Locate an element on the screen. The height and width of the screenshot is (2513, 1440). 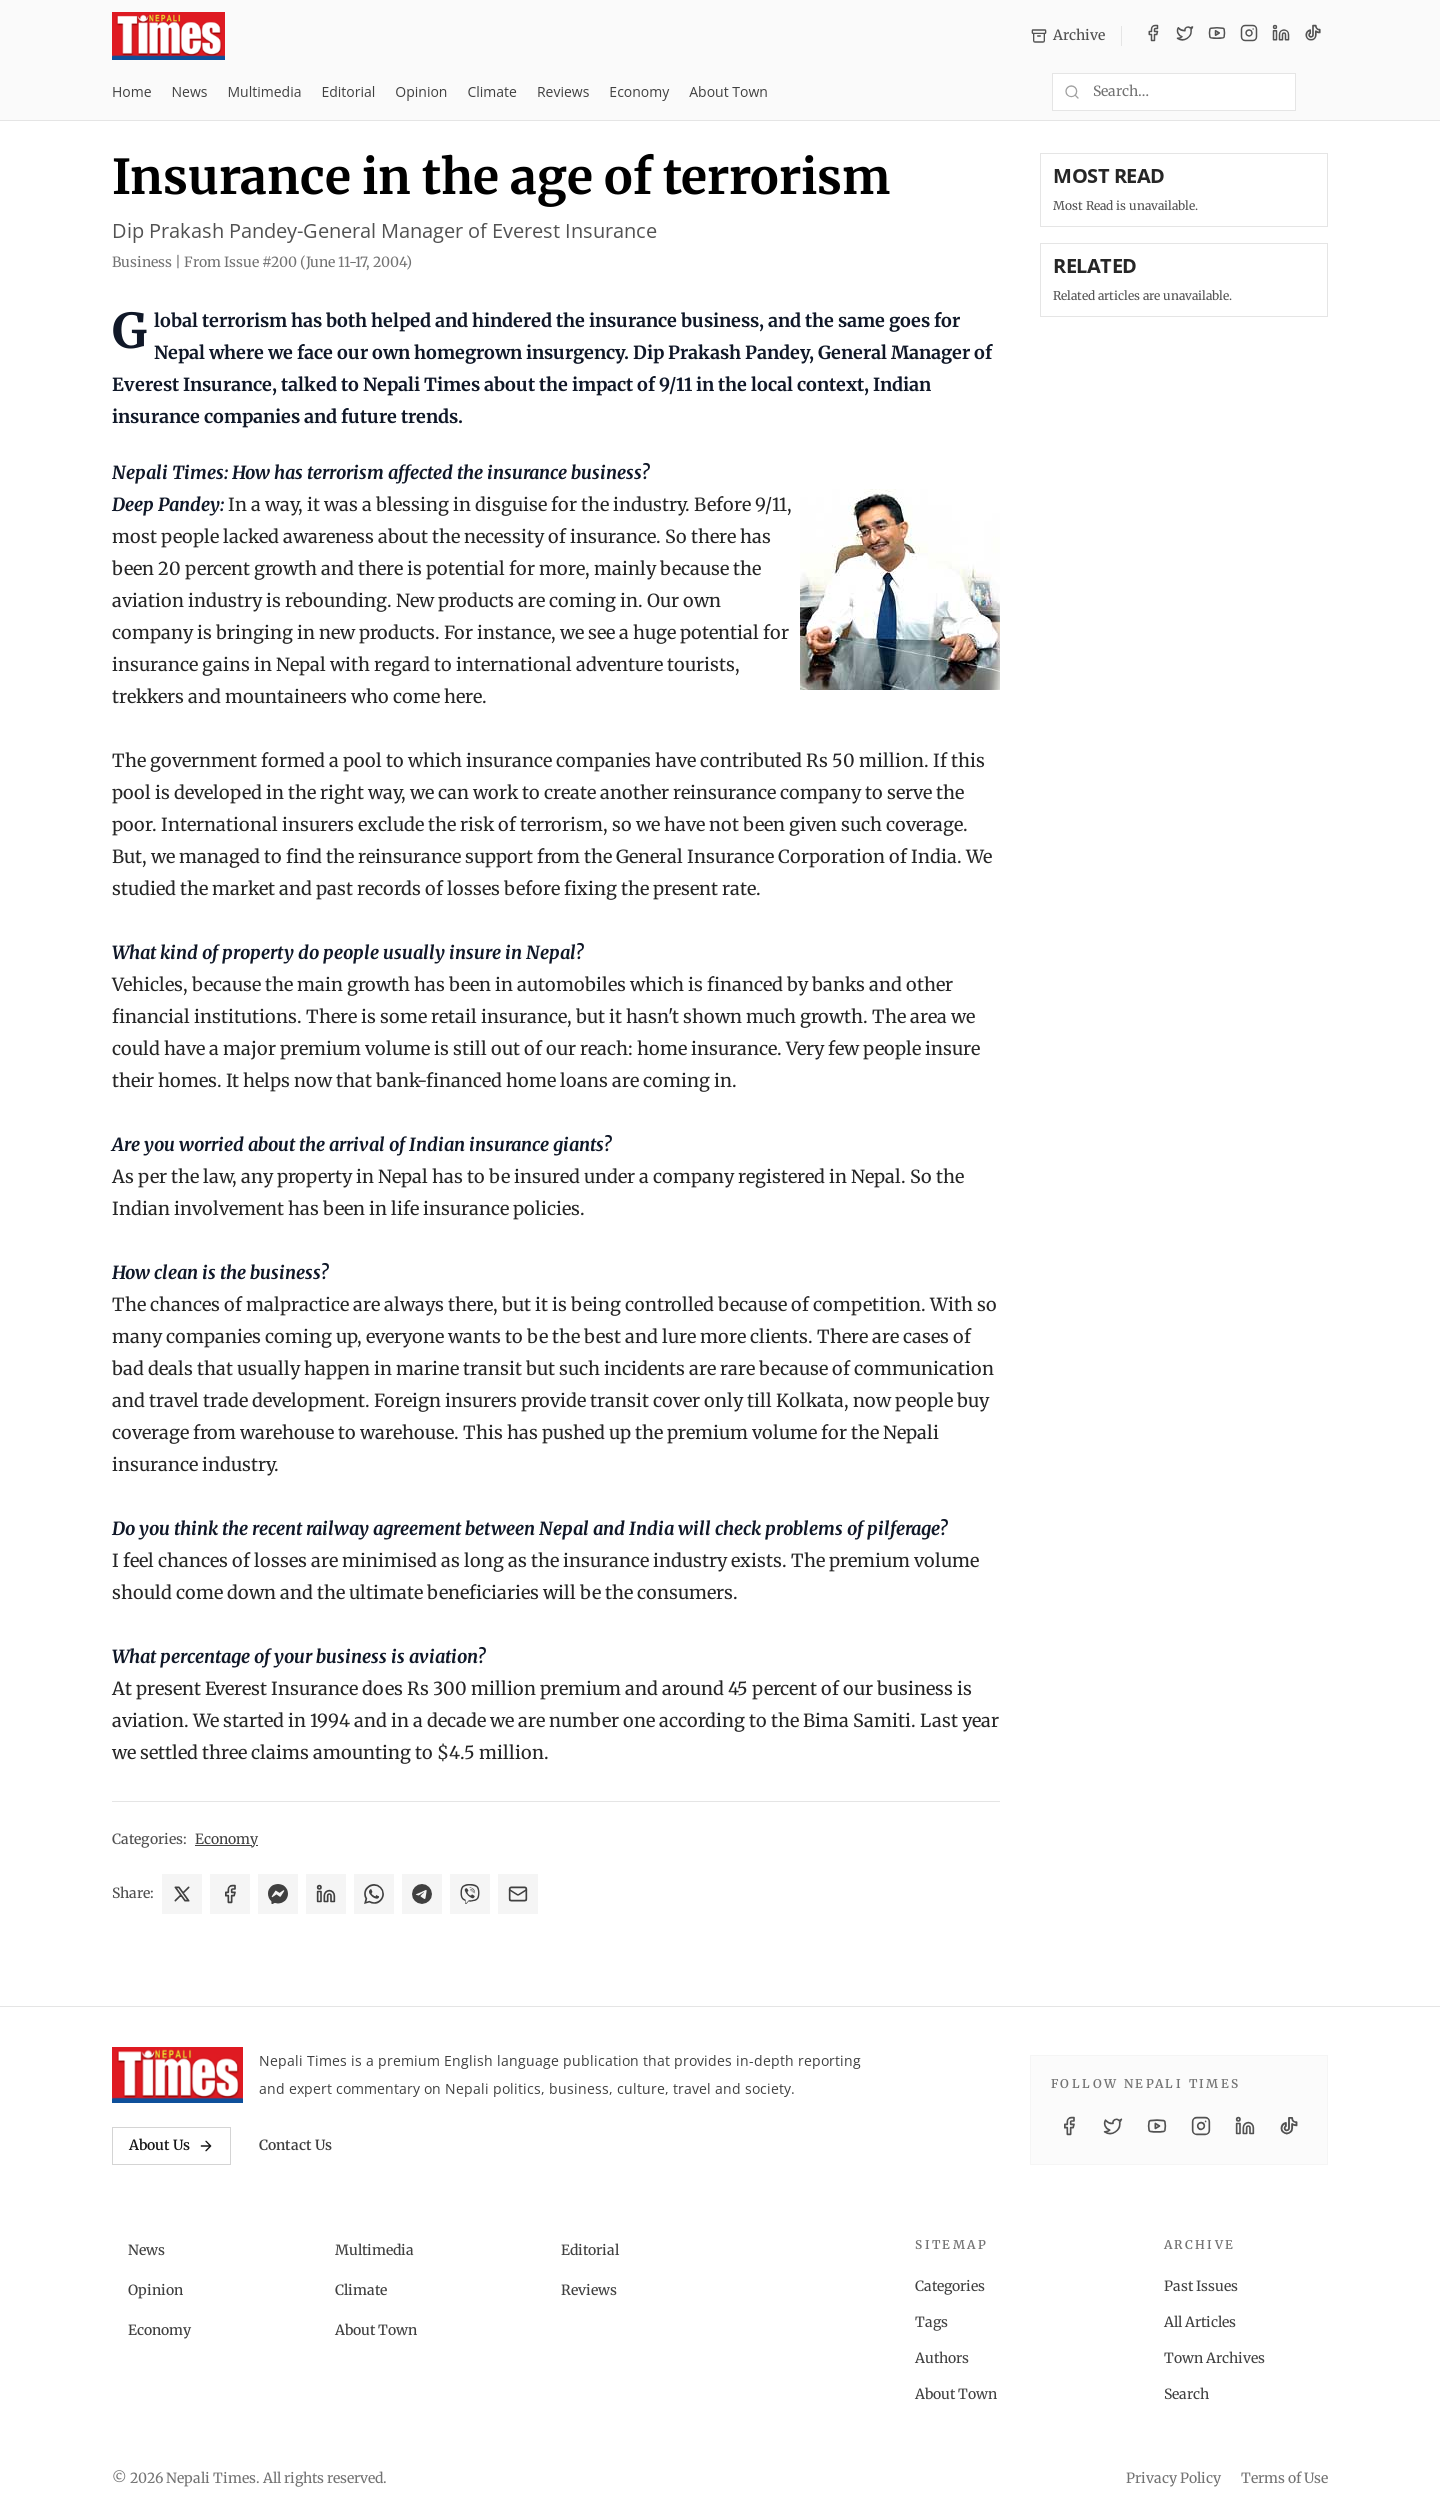
[Share on X] is located at coordinates (182, 1894).